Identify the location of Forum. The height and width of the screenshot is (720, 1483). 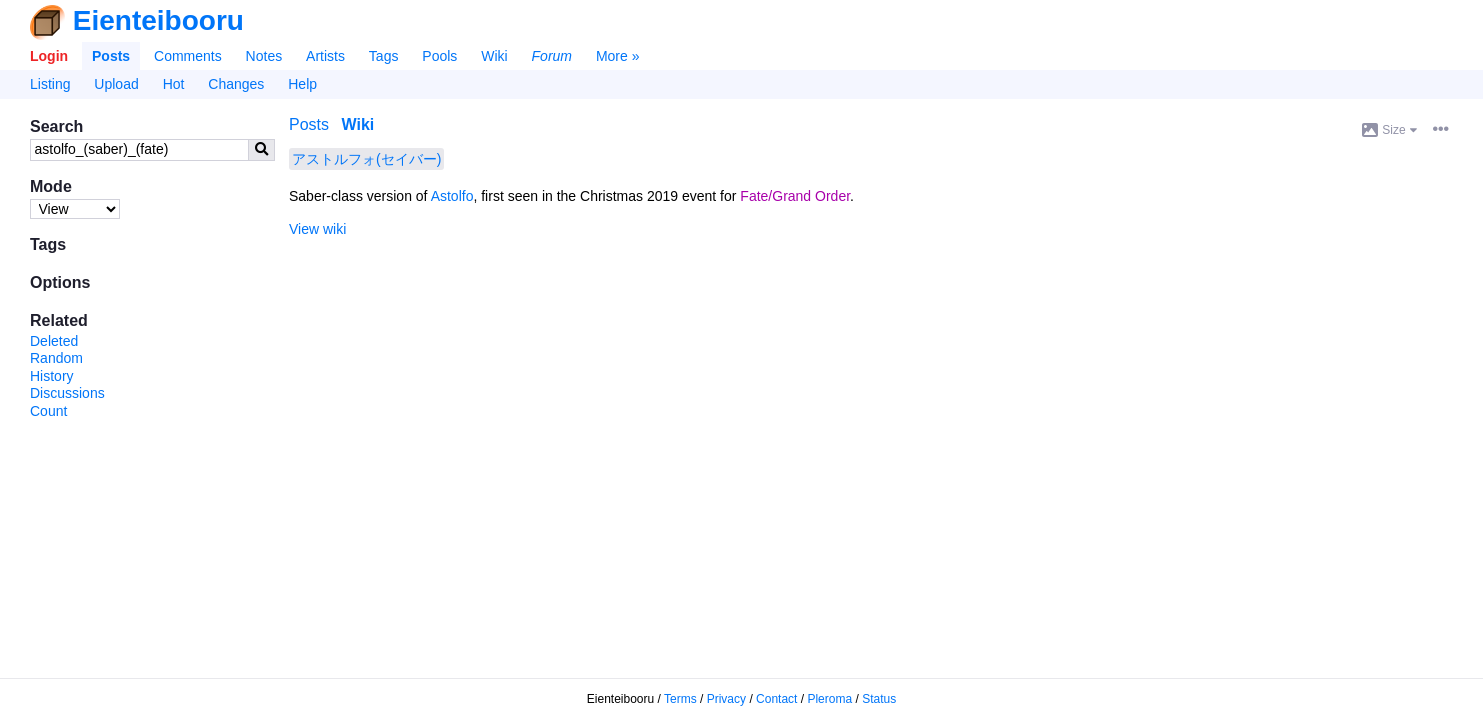
(552, 56).